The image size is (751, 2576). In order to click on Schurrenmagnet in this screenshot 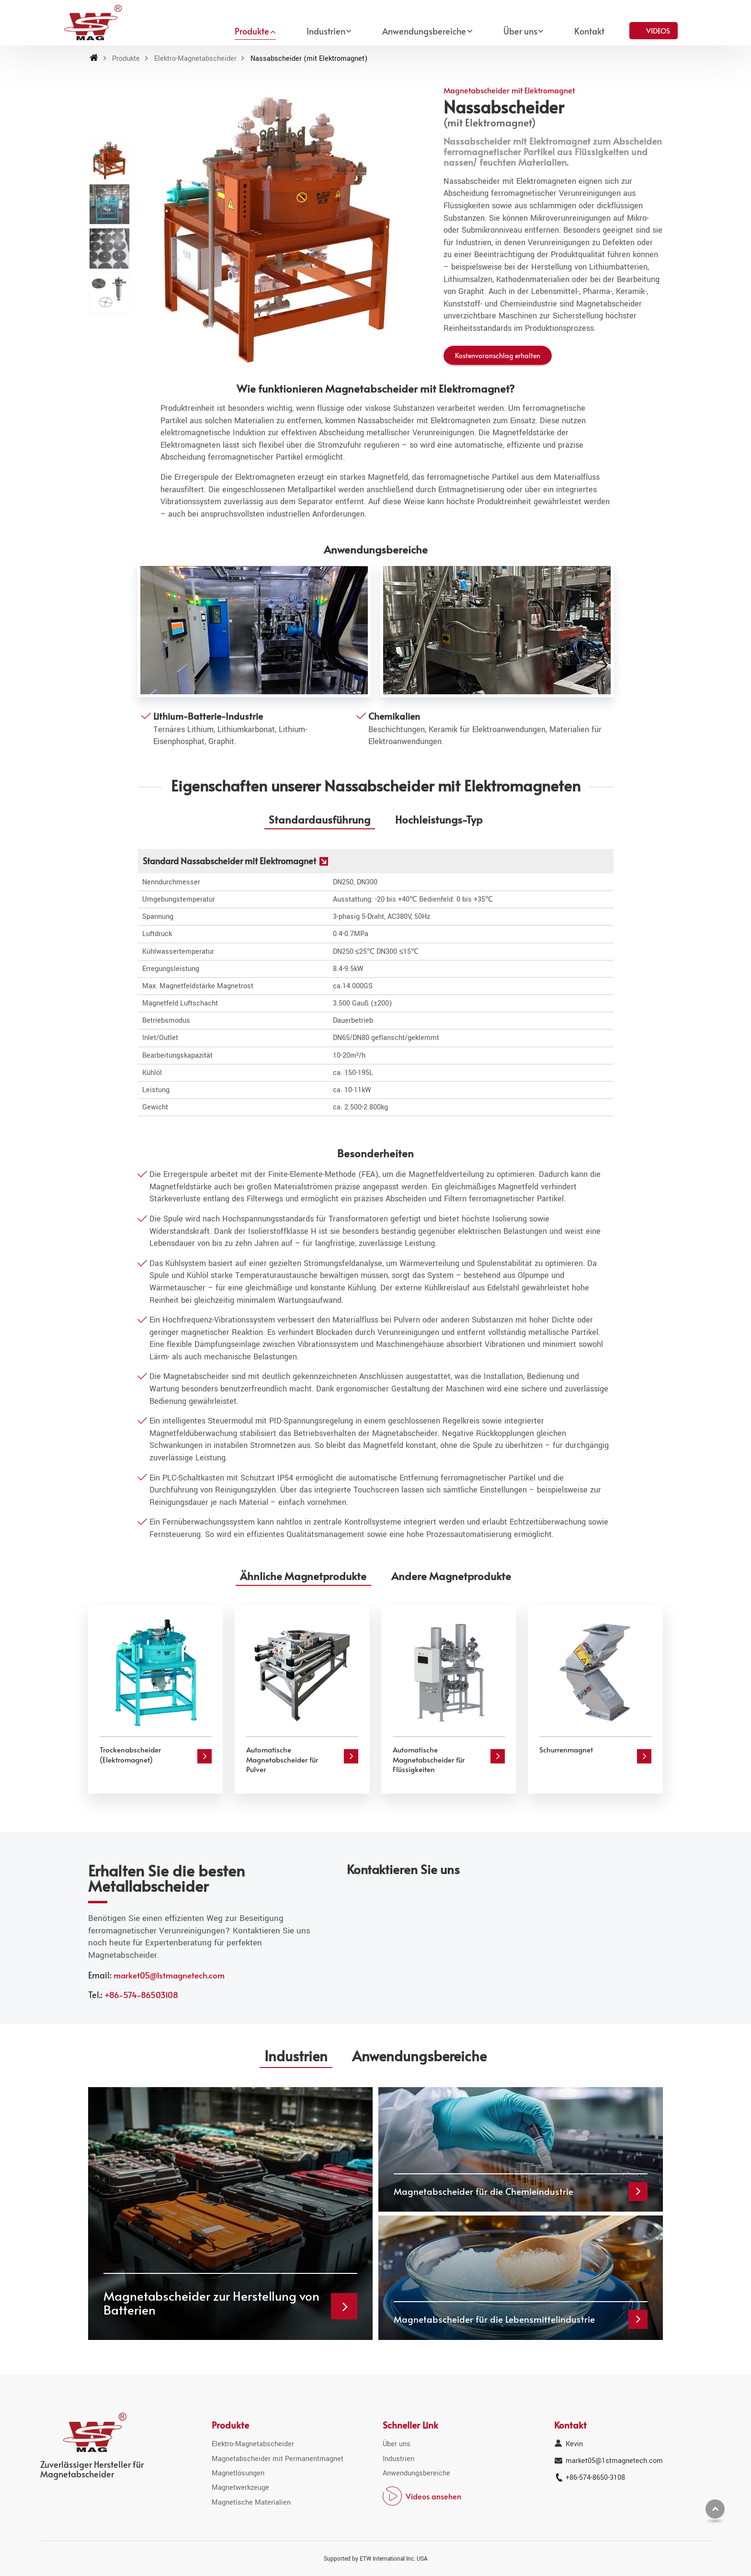, I will do `click(566, 1749)`.